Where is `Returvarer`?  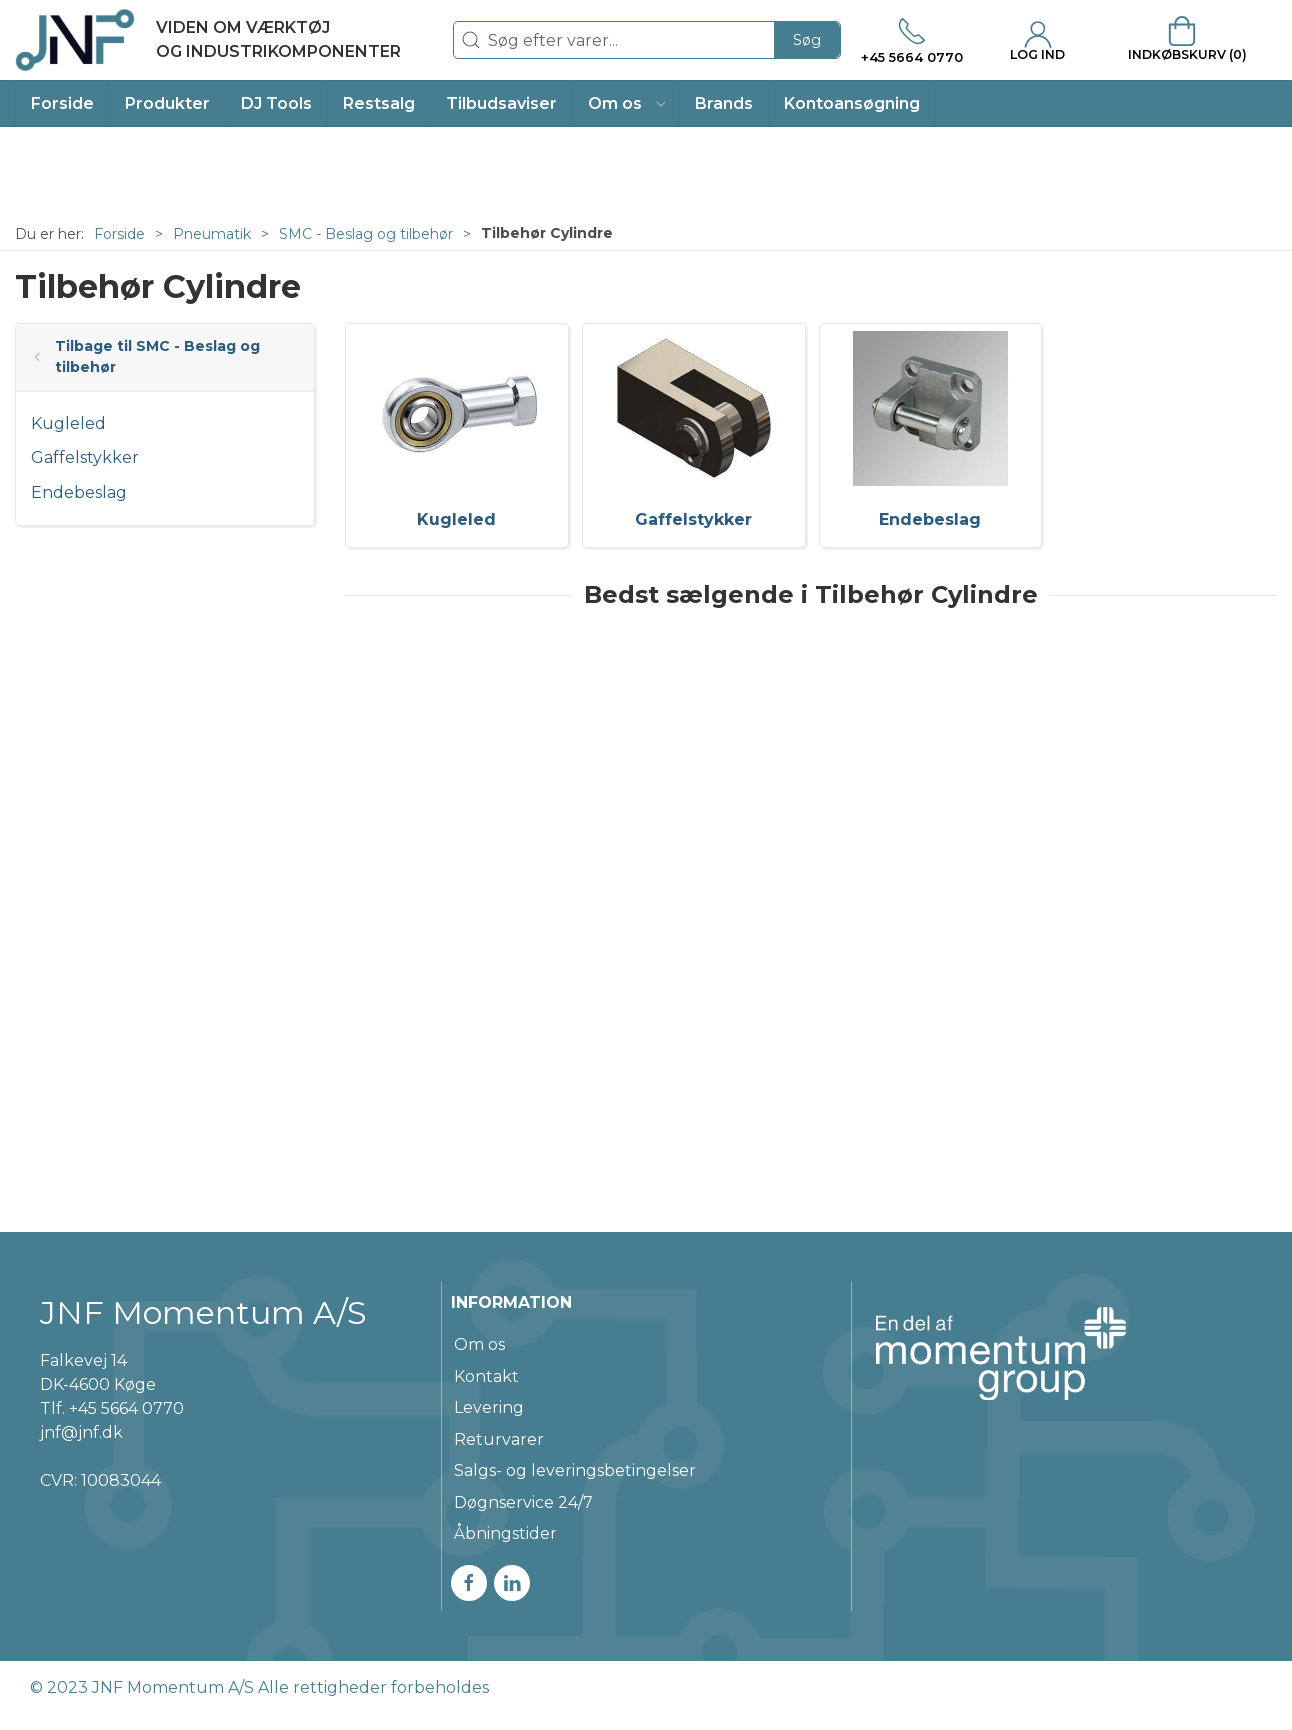
Returvarer is located at coordinates (499, 1439).